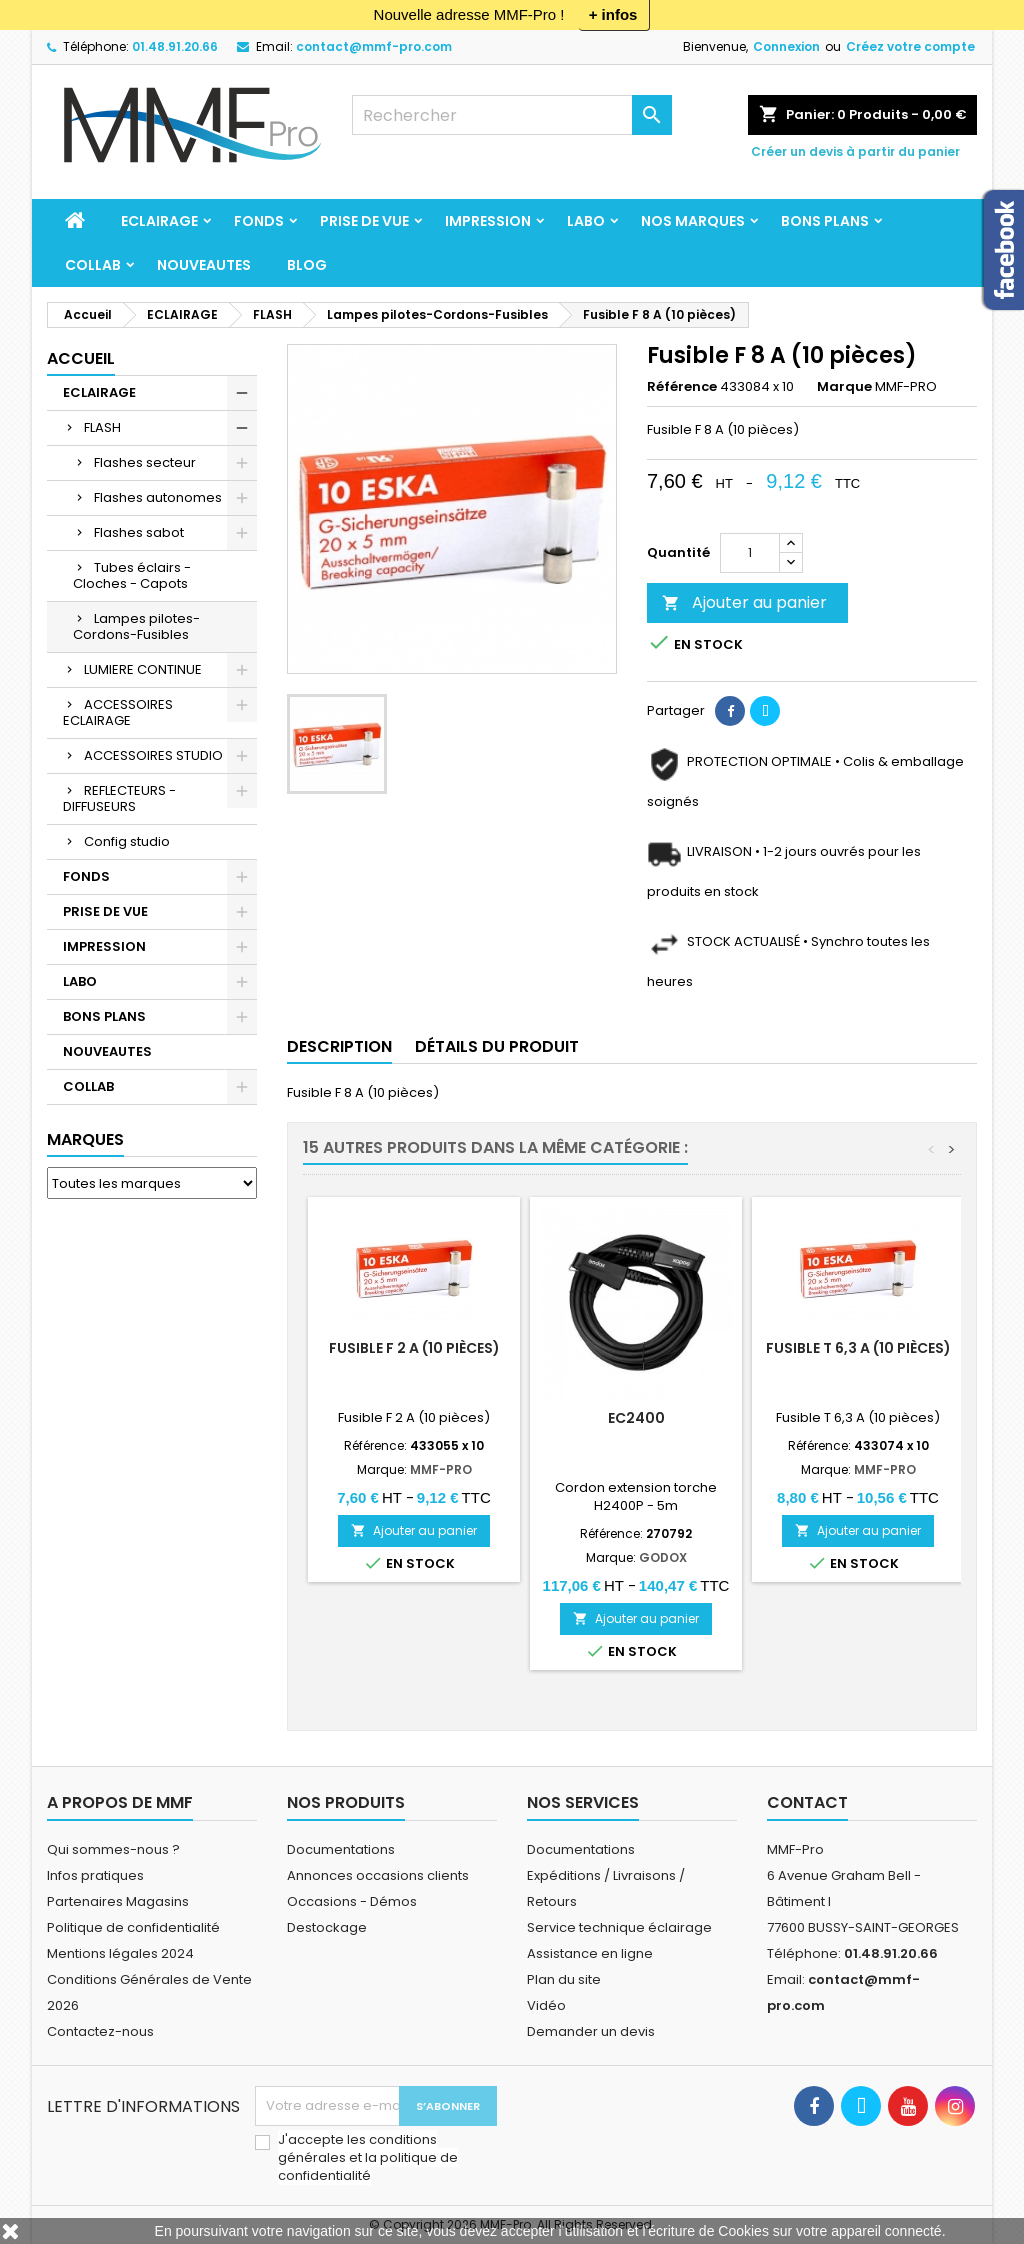  Describe the element at coordinates (139, 532) in the screenshot. I see `Flashes sabot` at that location.